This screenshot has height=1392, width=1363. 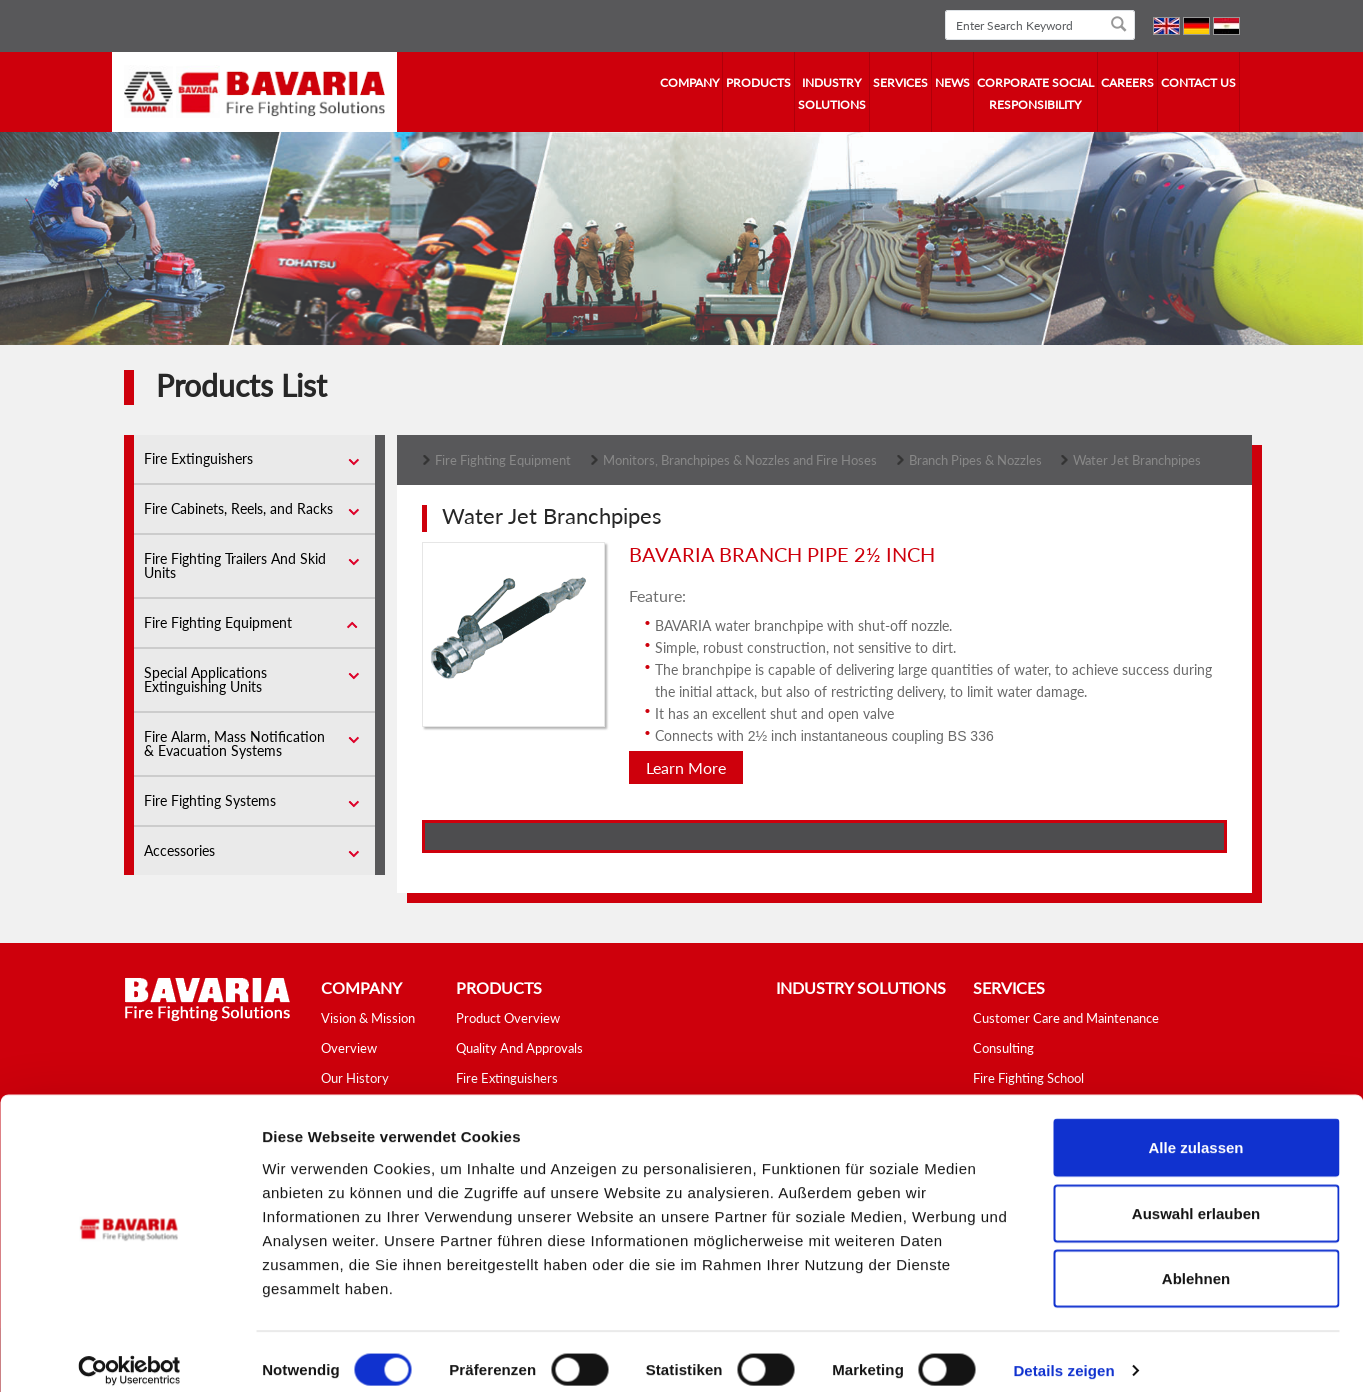 I want to click on Accessories, so click(x=179, y=850).